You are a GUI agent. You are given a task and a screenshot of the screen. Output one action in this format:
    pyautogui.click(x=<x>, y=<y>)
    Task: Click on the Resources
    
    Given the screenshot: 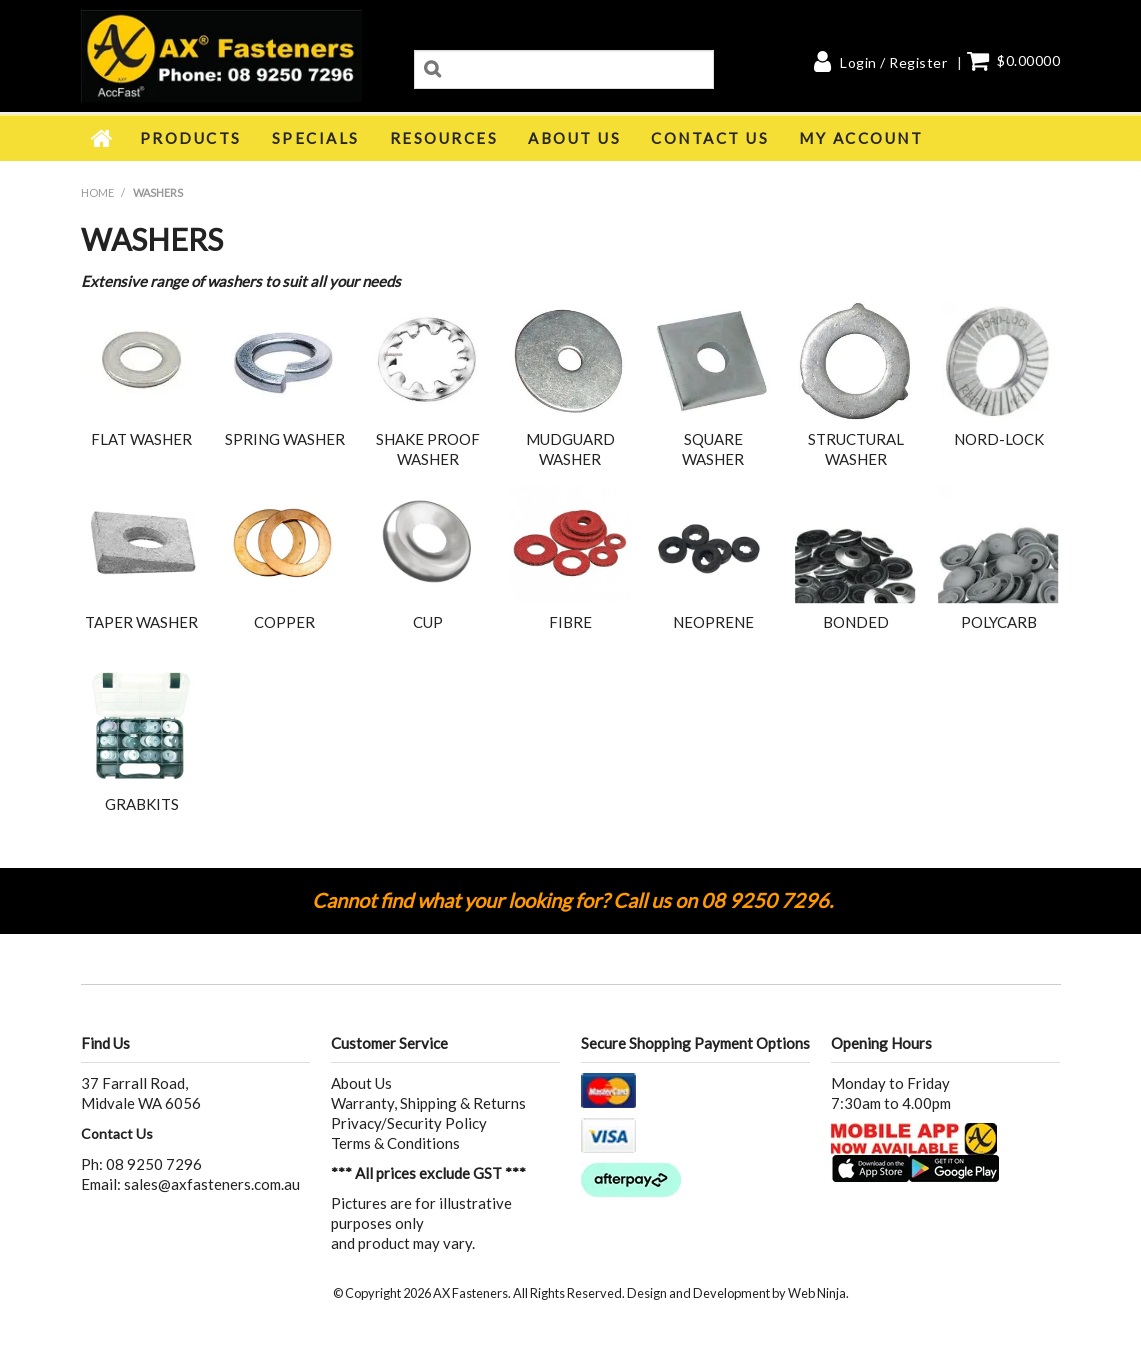 What is the action you would take?
    pyautogui.click(x=444, y=138)
    